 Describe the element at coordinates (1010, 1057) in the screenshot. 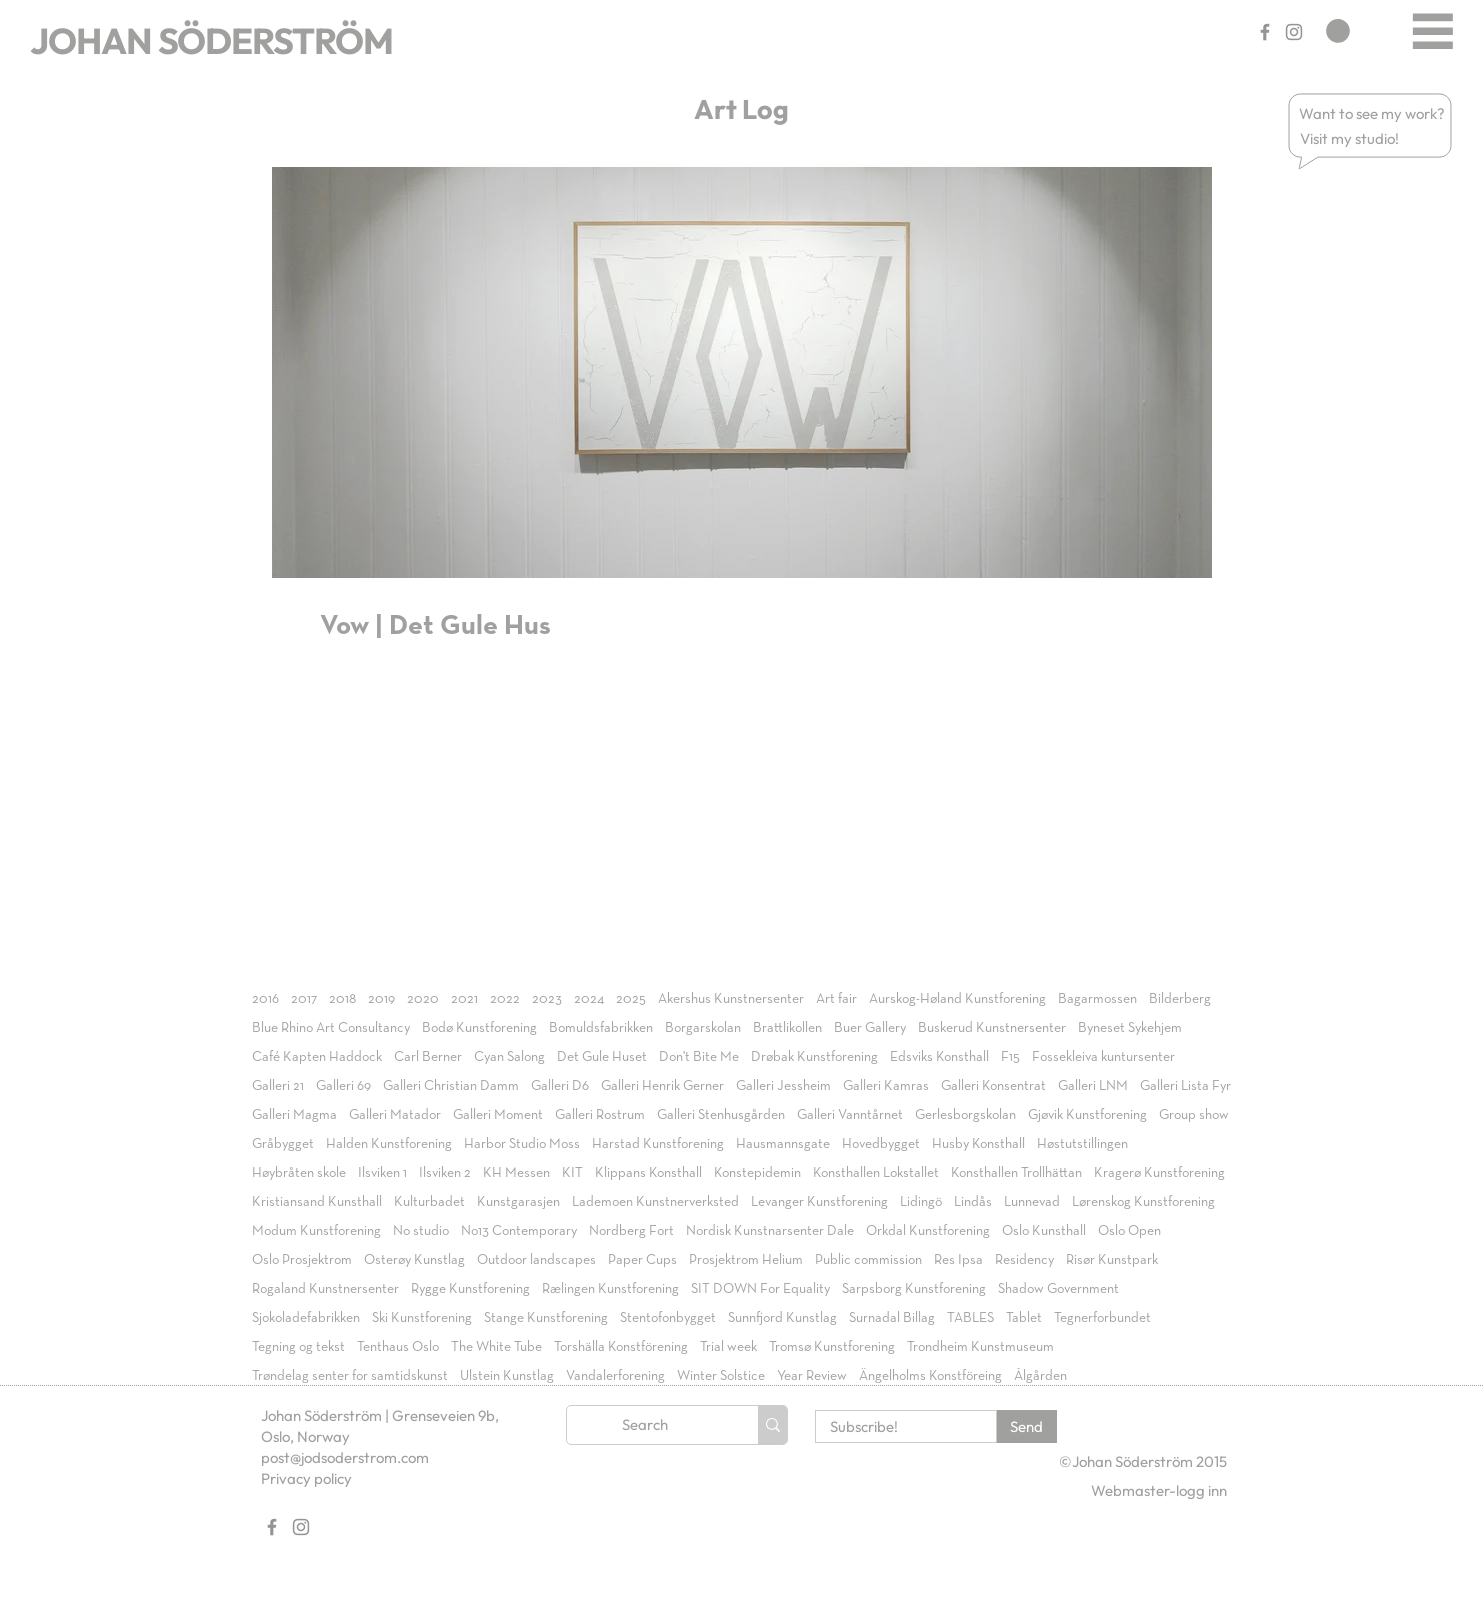

I see `F15` at that location.